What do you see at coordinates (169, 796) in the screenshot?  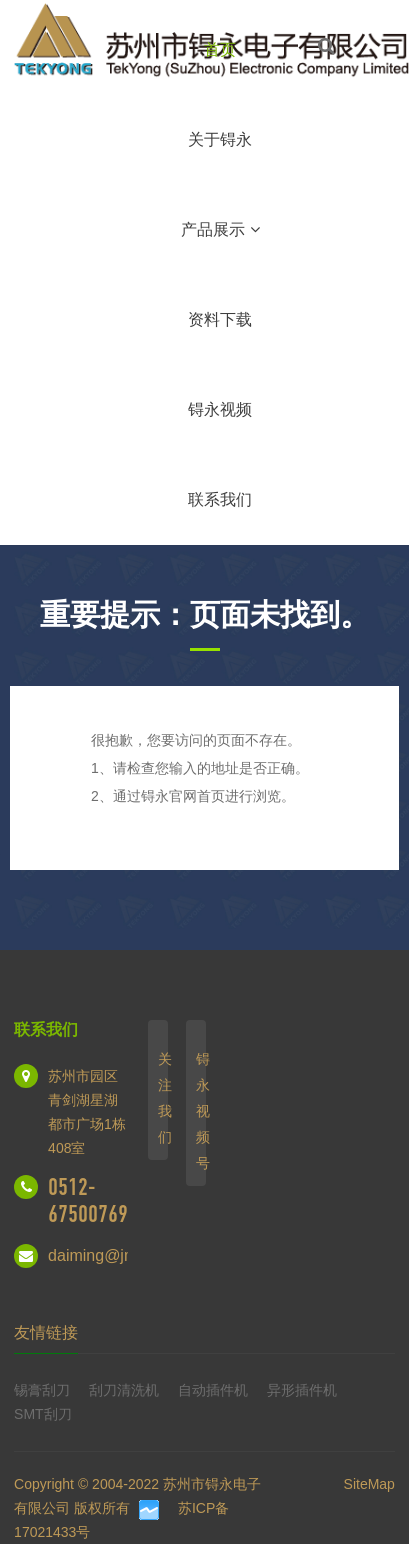 I see `锝永官网` at bounding box center [169, 796].